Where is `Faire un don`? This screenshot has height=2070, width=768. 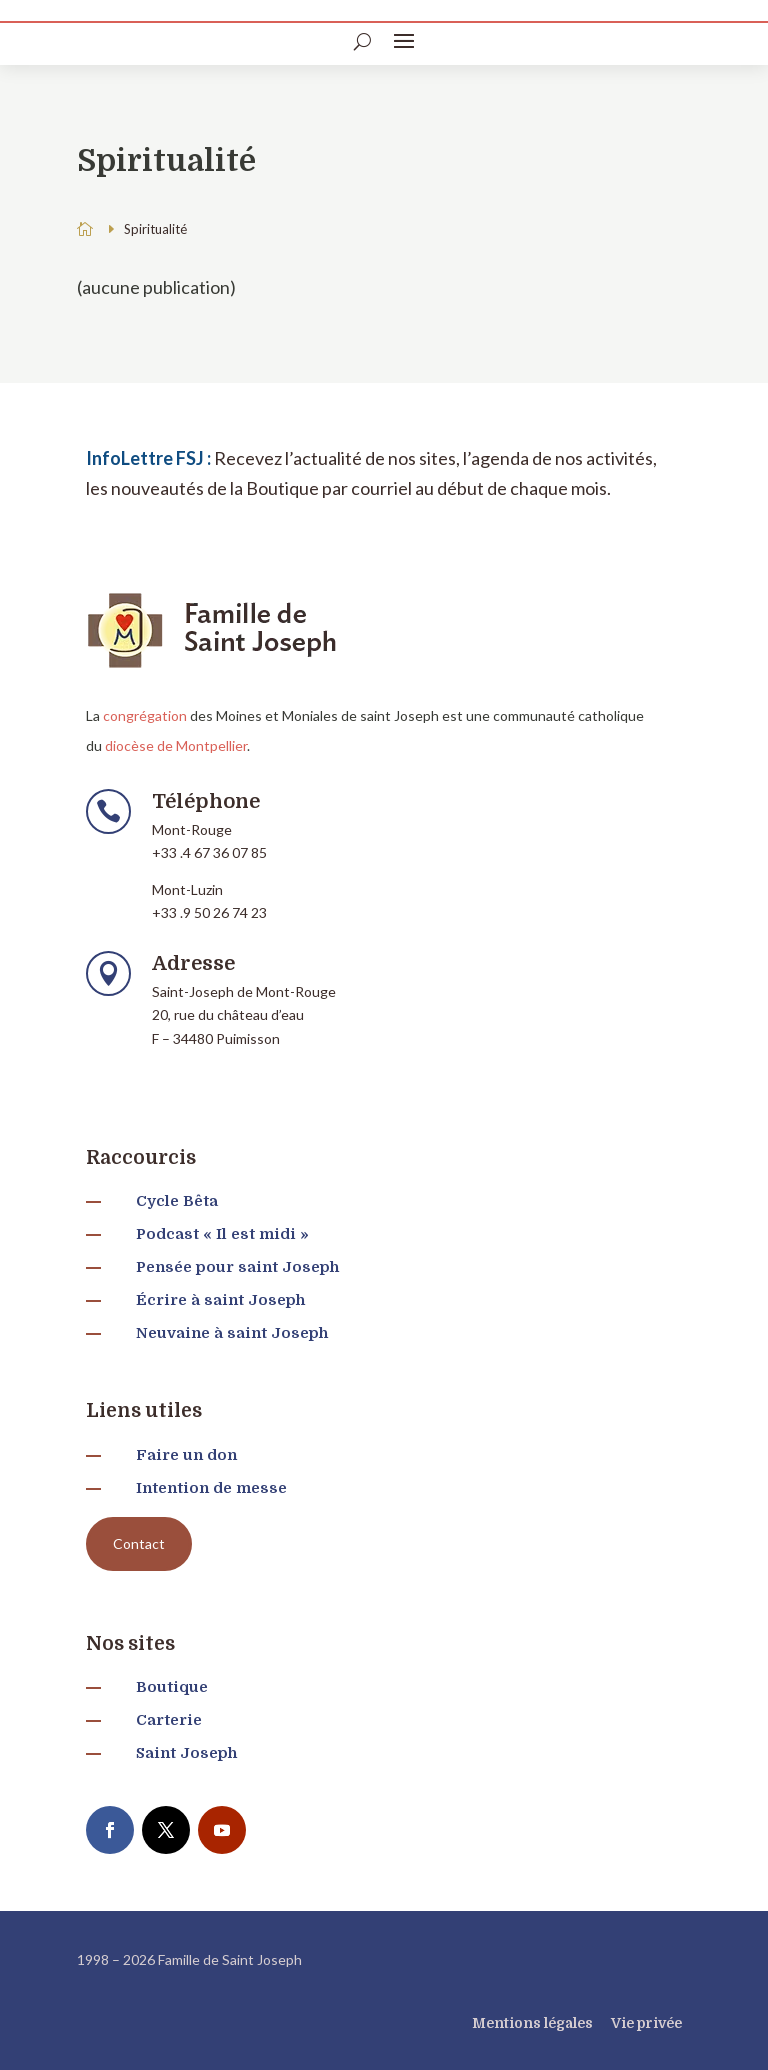
Faire un don is located at coordinates (186, 1455).